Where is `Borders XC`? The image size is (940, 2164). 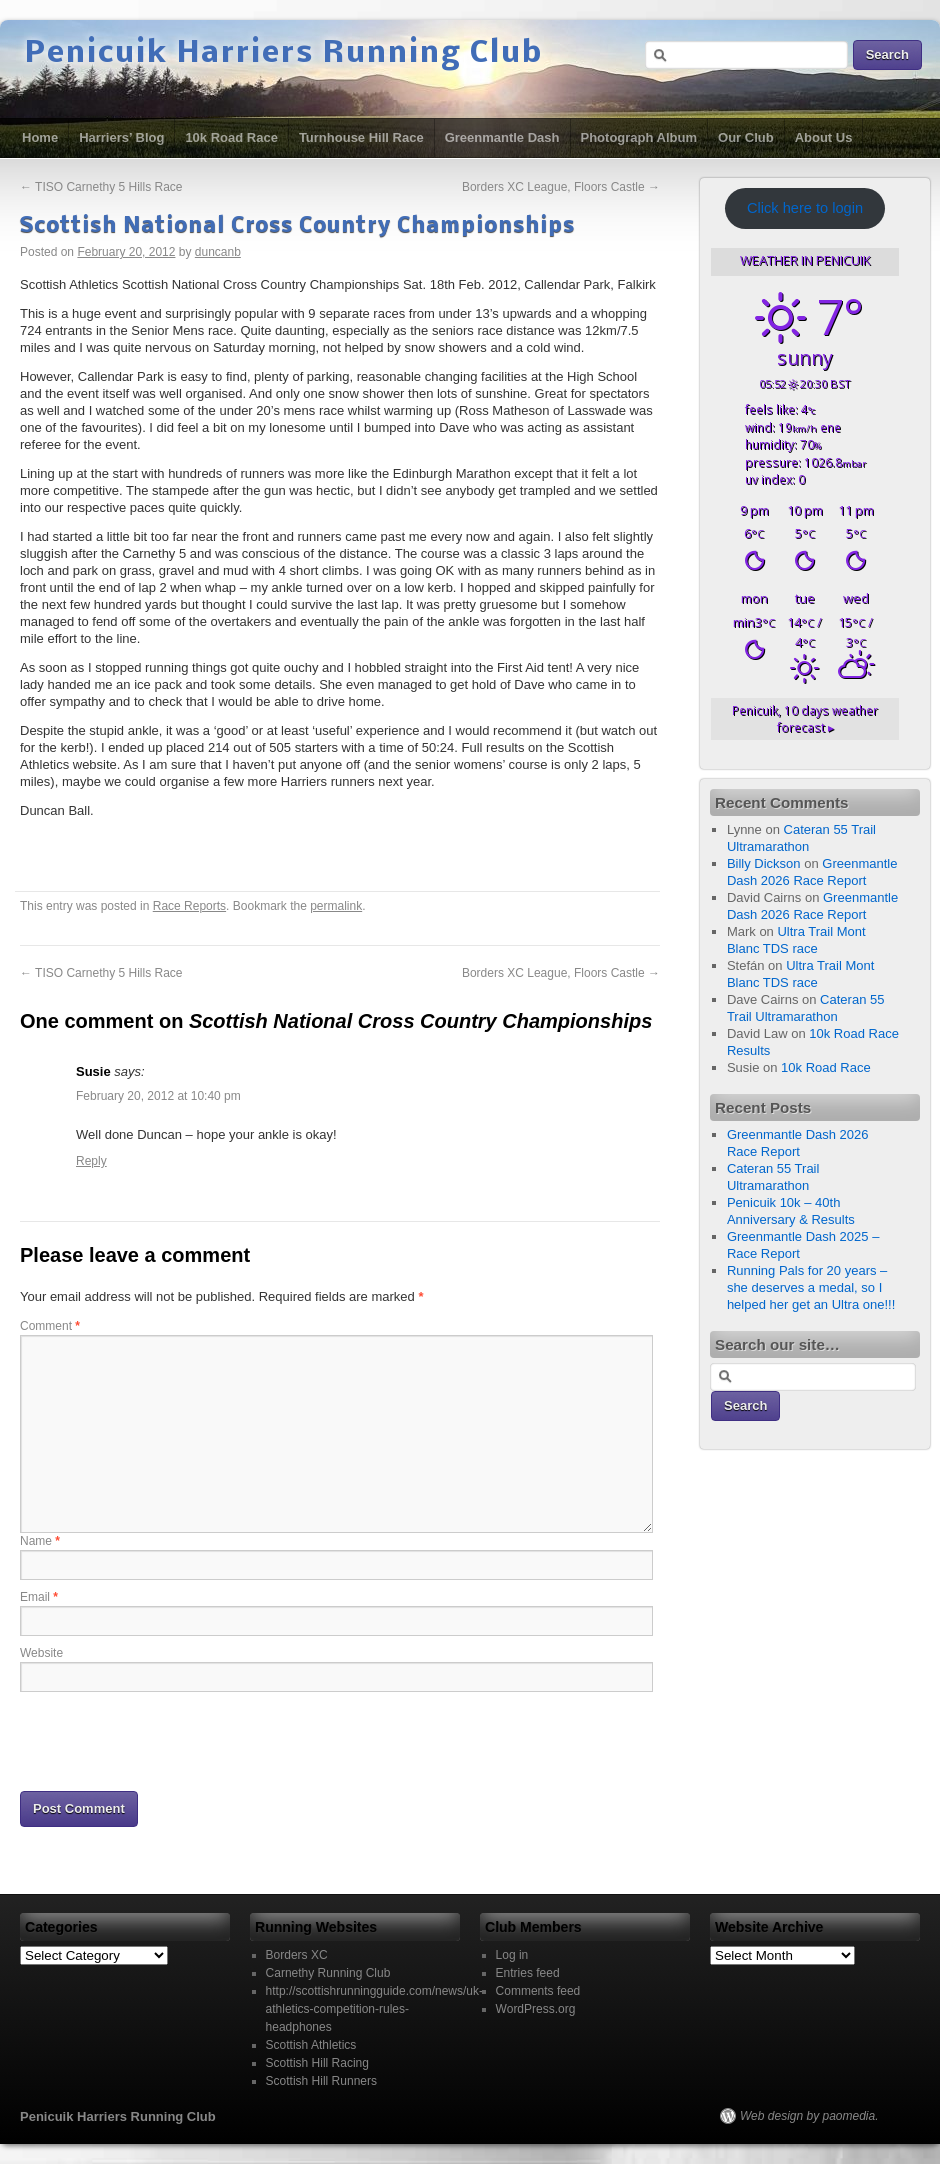
Borders XC is located at coordinates (297, 1955).